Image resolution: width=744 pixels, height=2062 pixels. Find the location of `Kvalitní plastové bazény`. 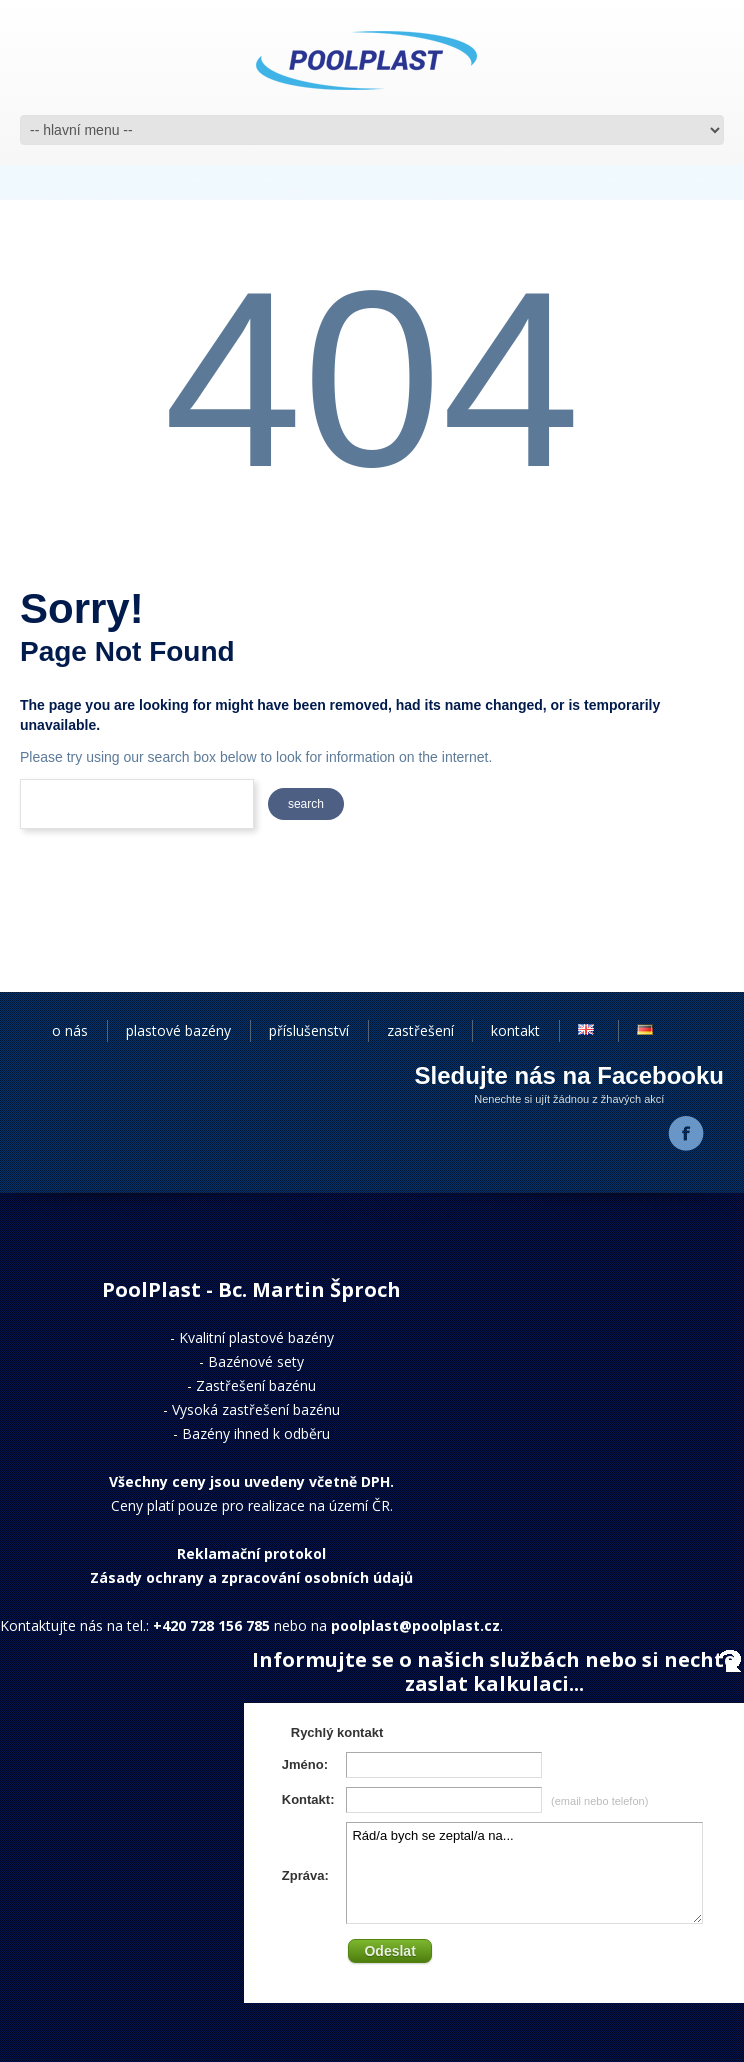

Kvalitní plastové bazény is located at coordinates (256, 1337).